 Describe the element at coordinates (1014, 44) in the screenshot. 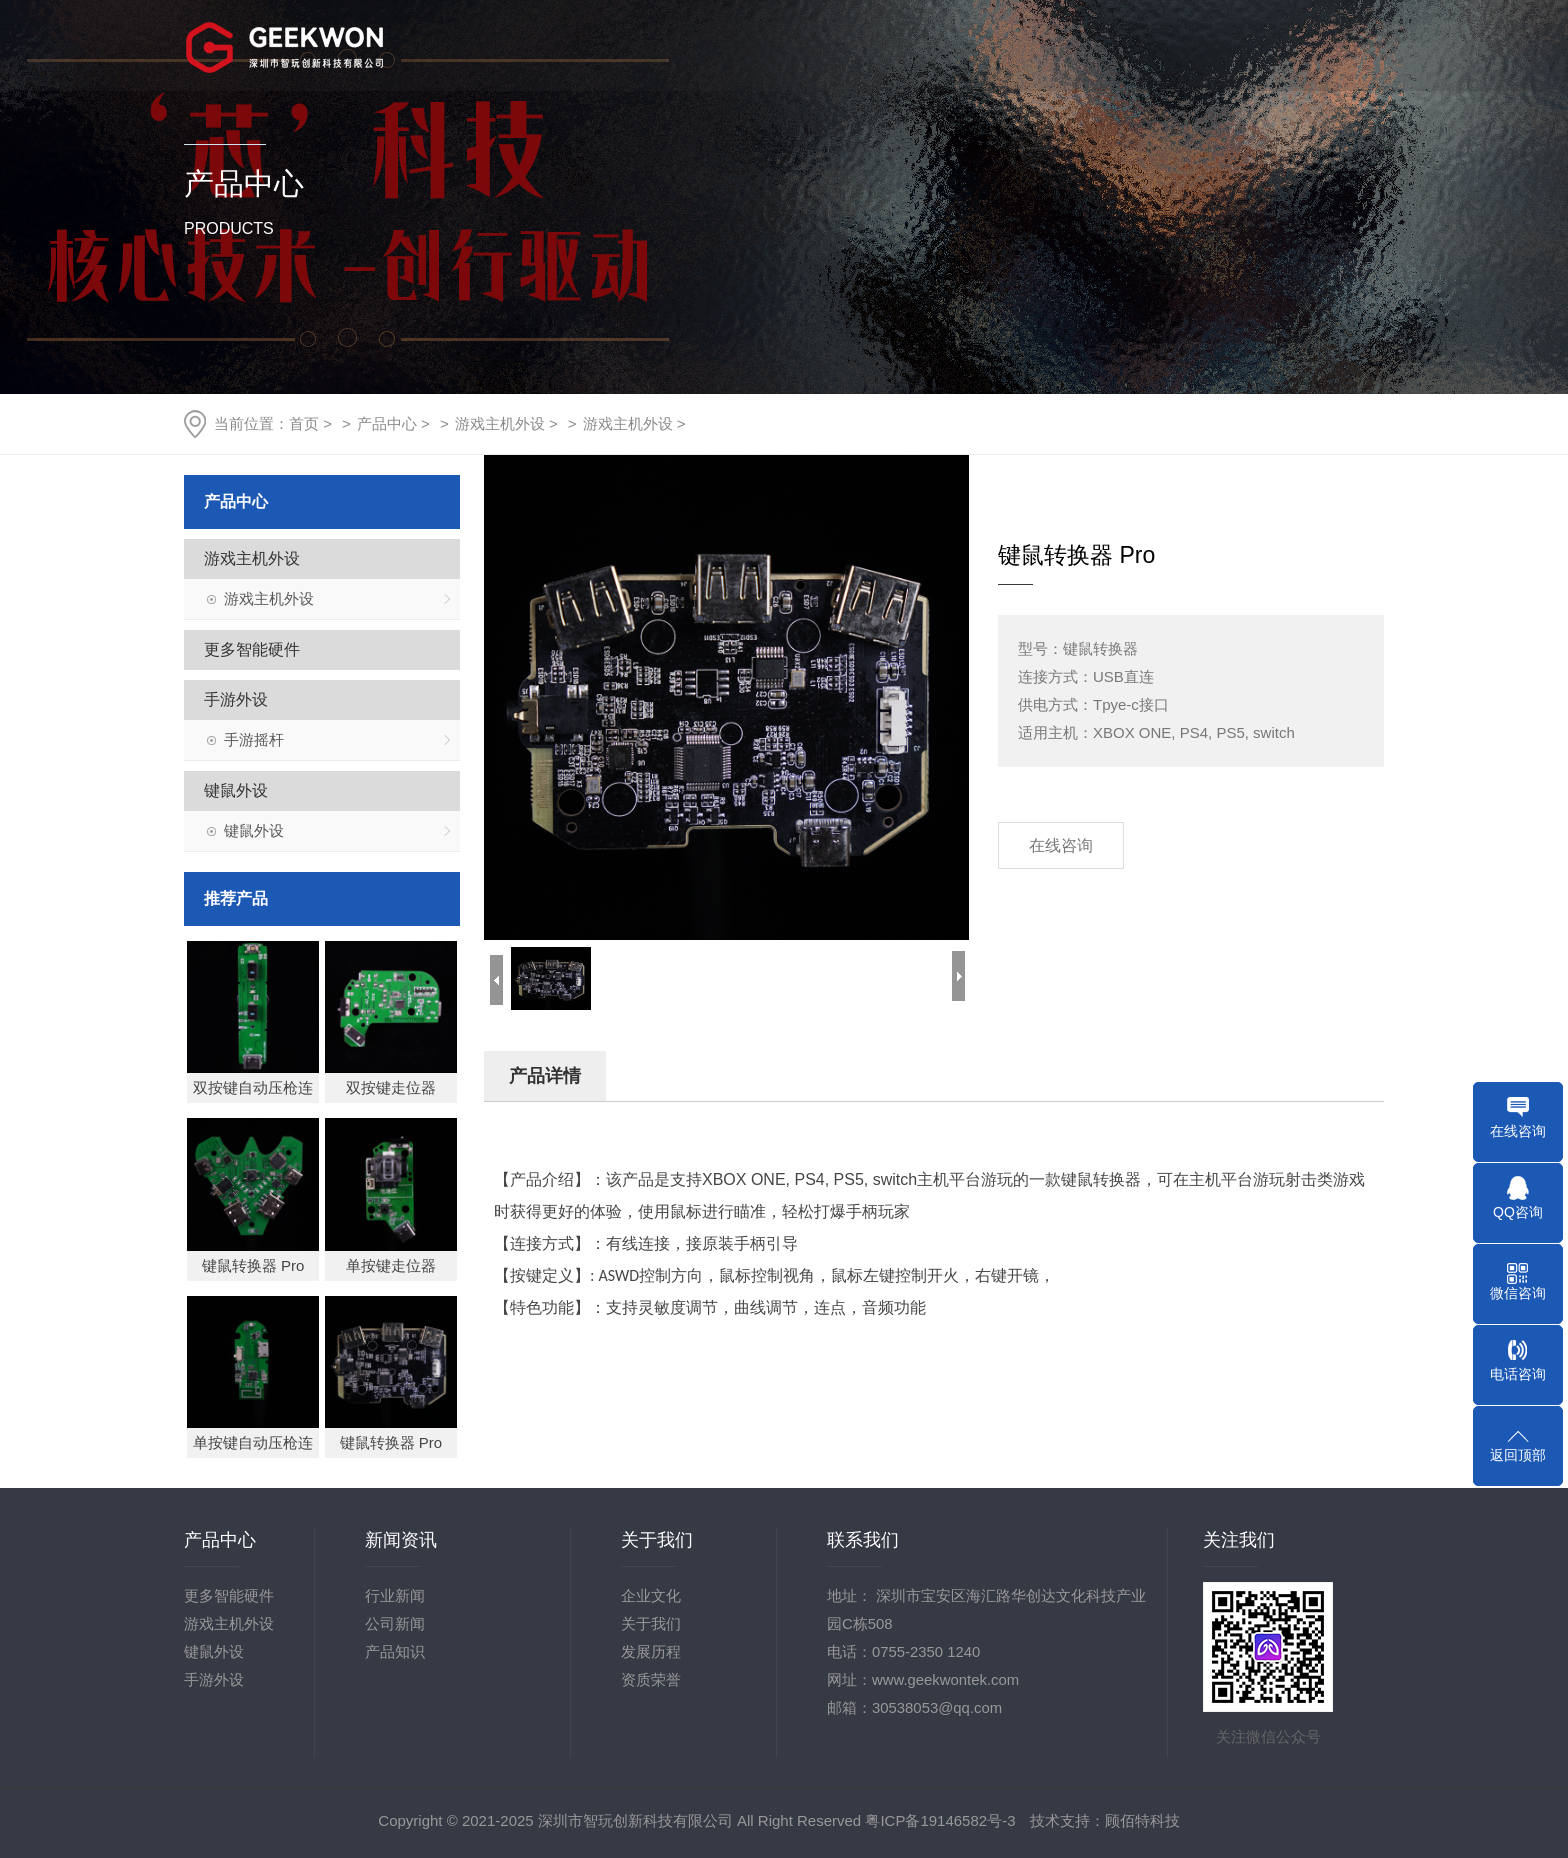

I see `行业资讯` at that location.